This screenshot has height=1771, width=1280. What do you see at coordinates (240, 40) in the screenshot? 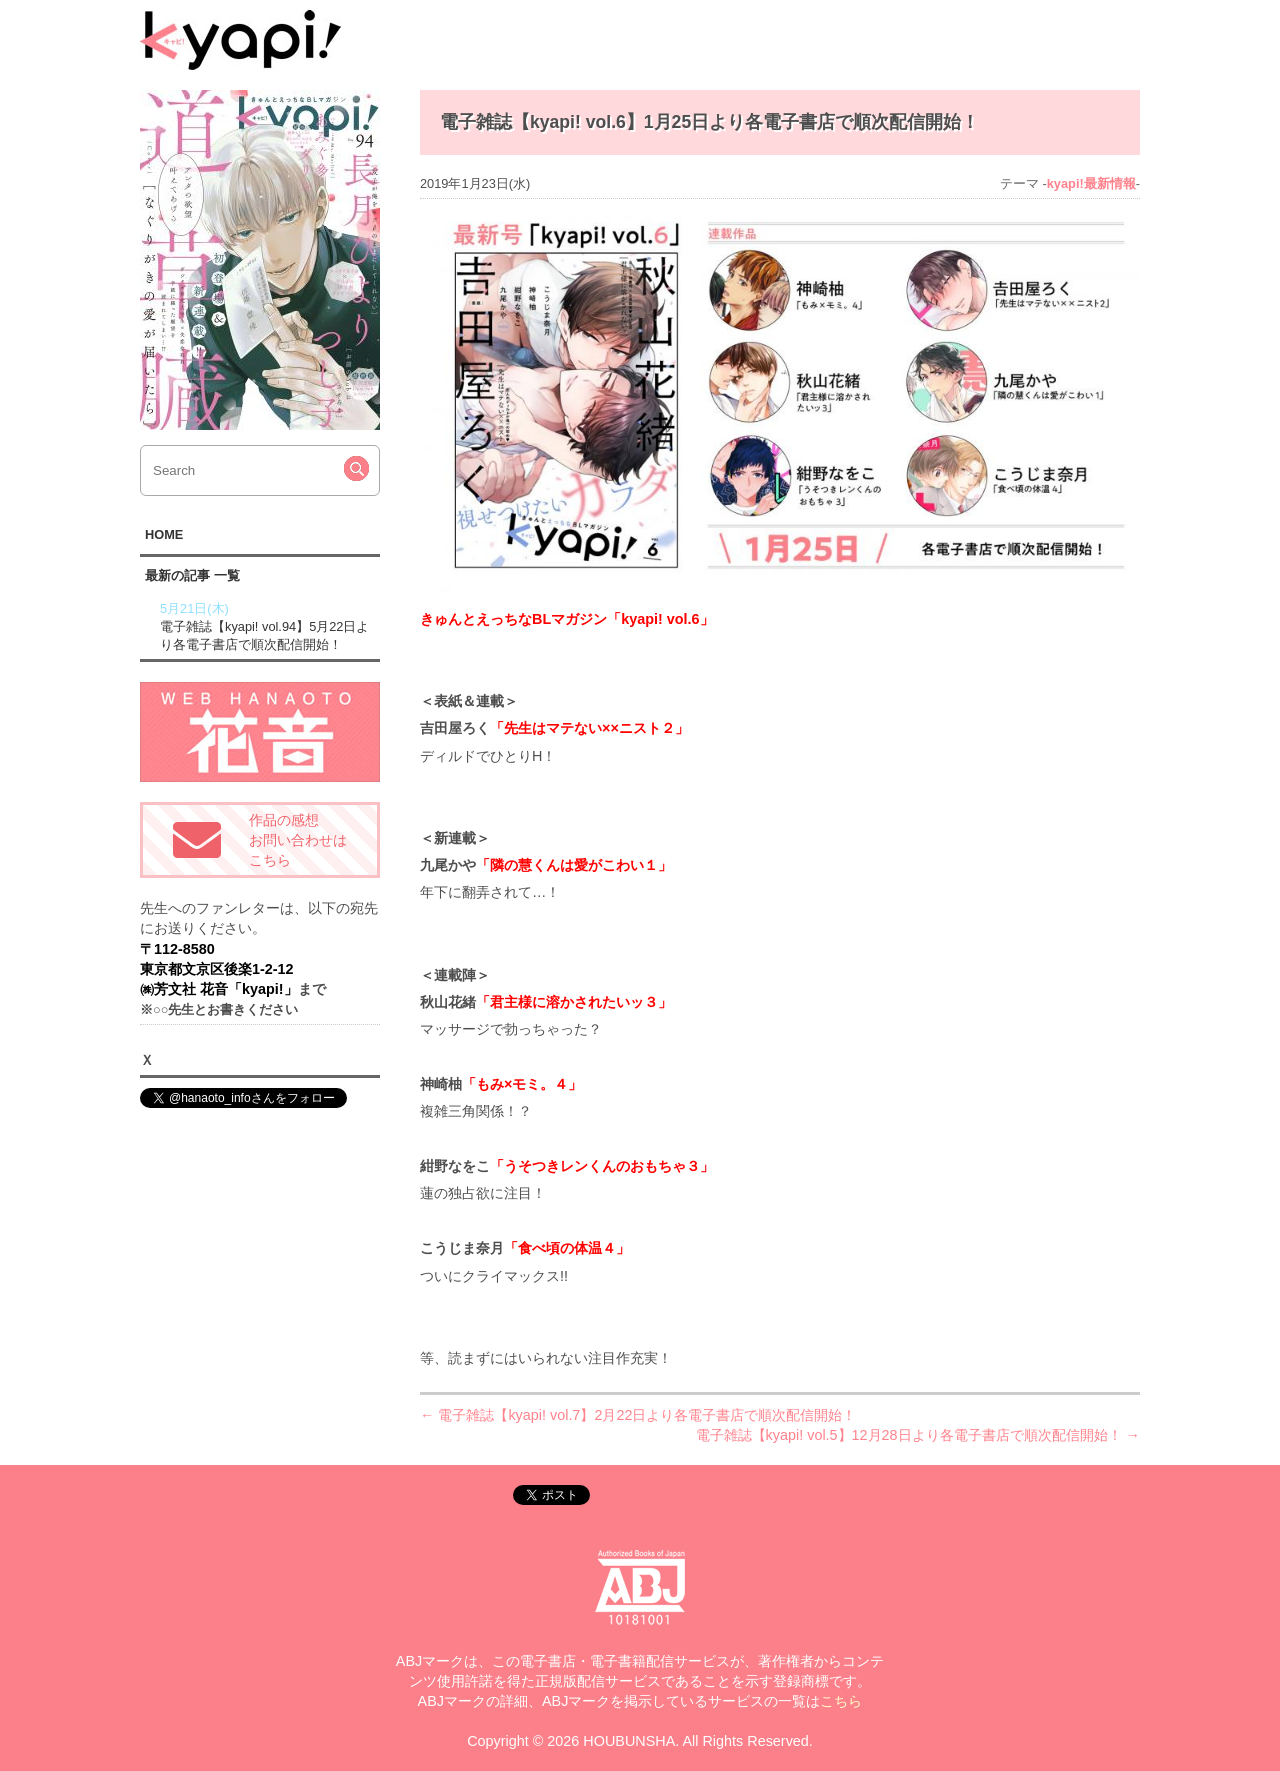
I see `kyapi!web` at bounding box center [240, 40].